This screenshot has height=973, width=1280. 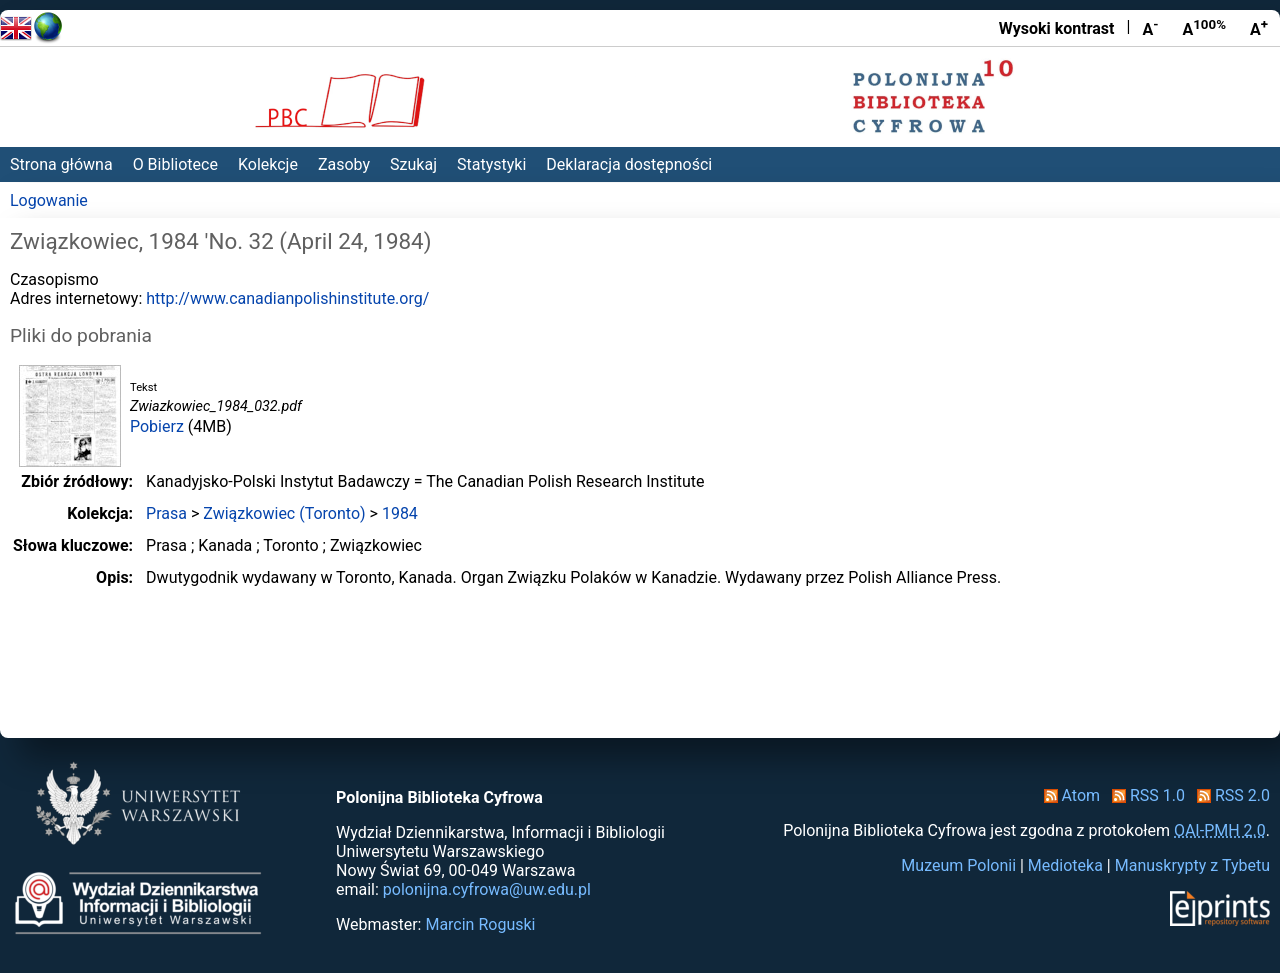 I want to click on Zasoby, so click(x=344, y=164).